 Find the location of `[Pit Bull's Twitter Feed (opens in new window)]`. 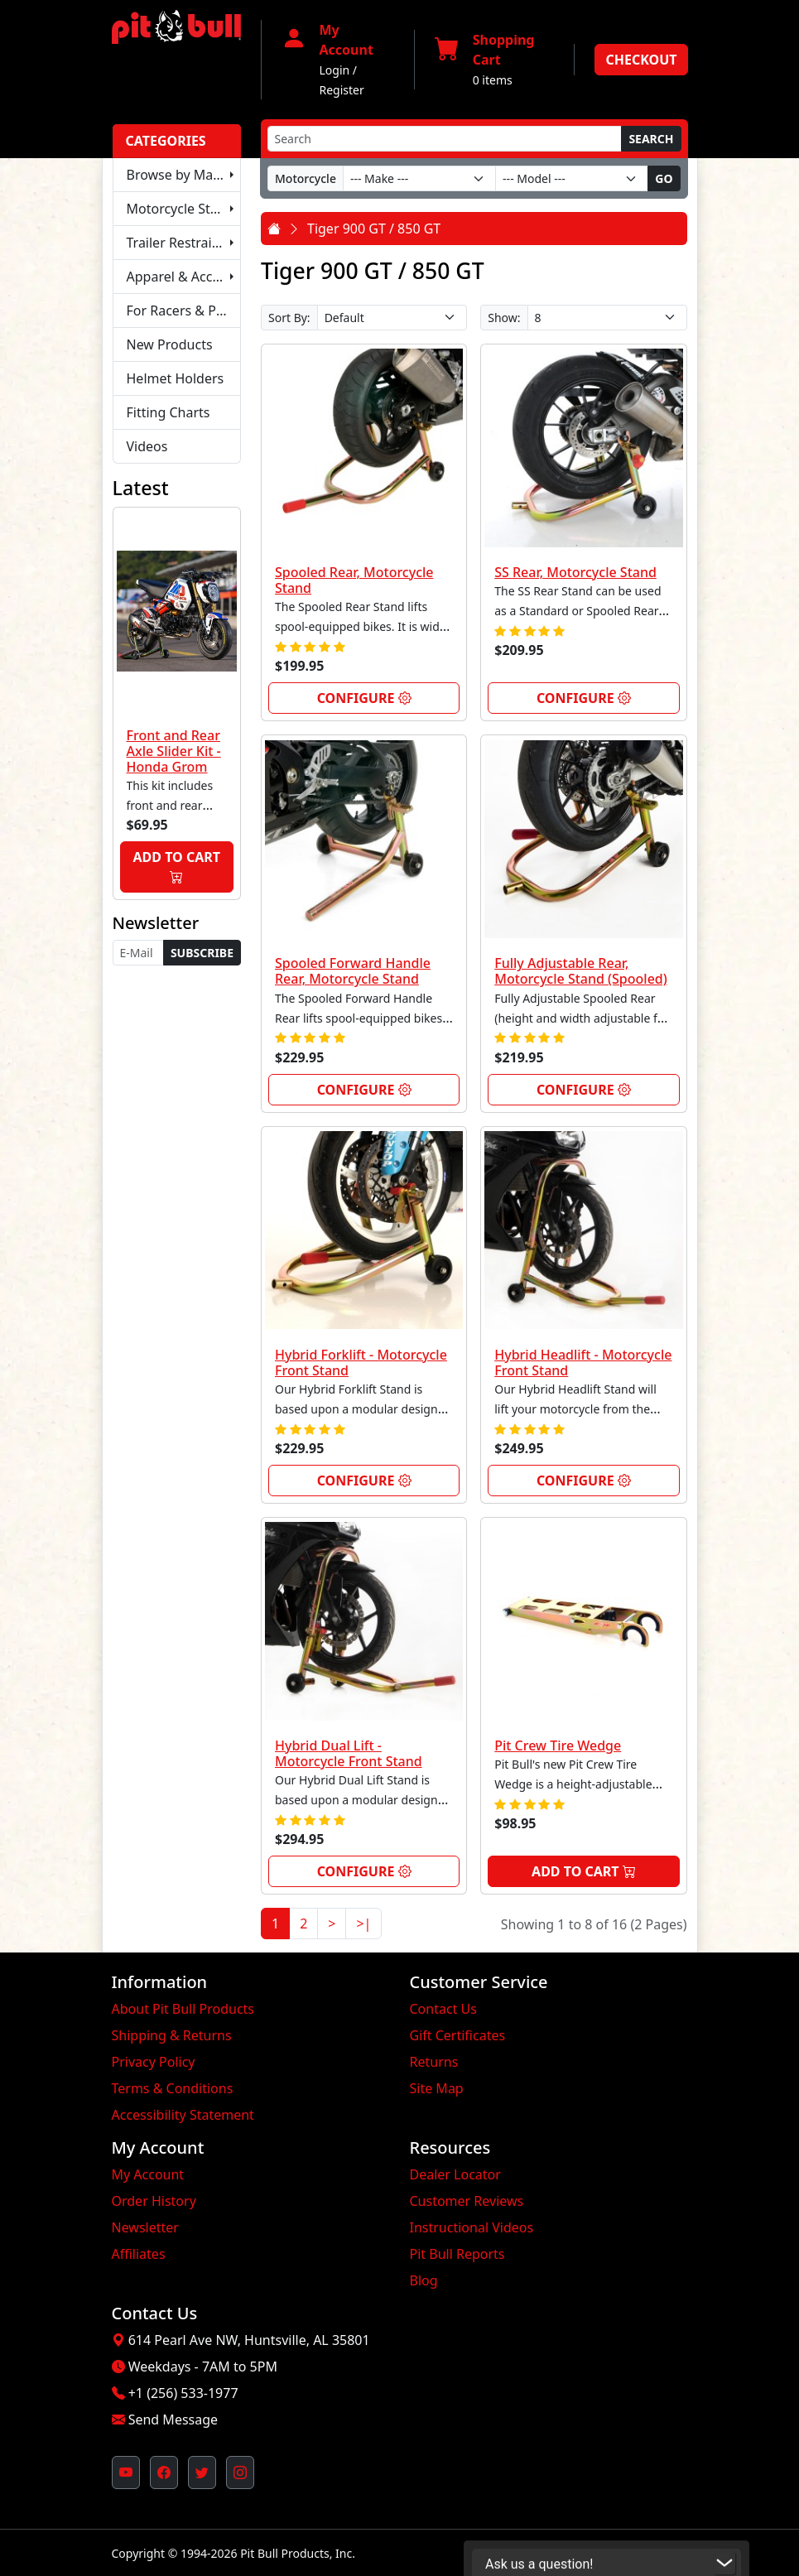

[Pit Bull's Twitter Feed (opens in new window)] is located at coordinates (202, 2472).